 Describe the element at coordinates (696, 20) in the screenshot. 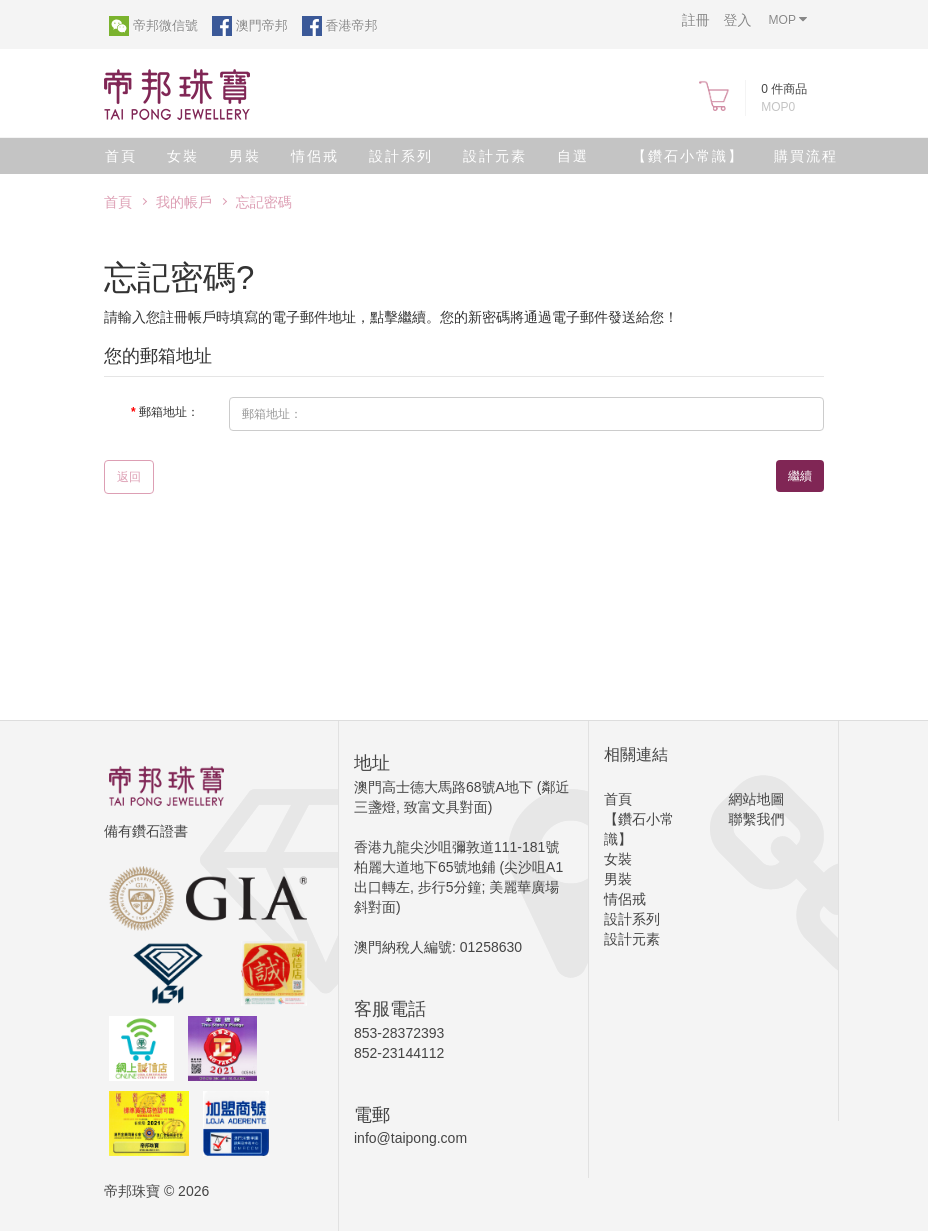

I see `註冊` at that location.